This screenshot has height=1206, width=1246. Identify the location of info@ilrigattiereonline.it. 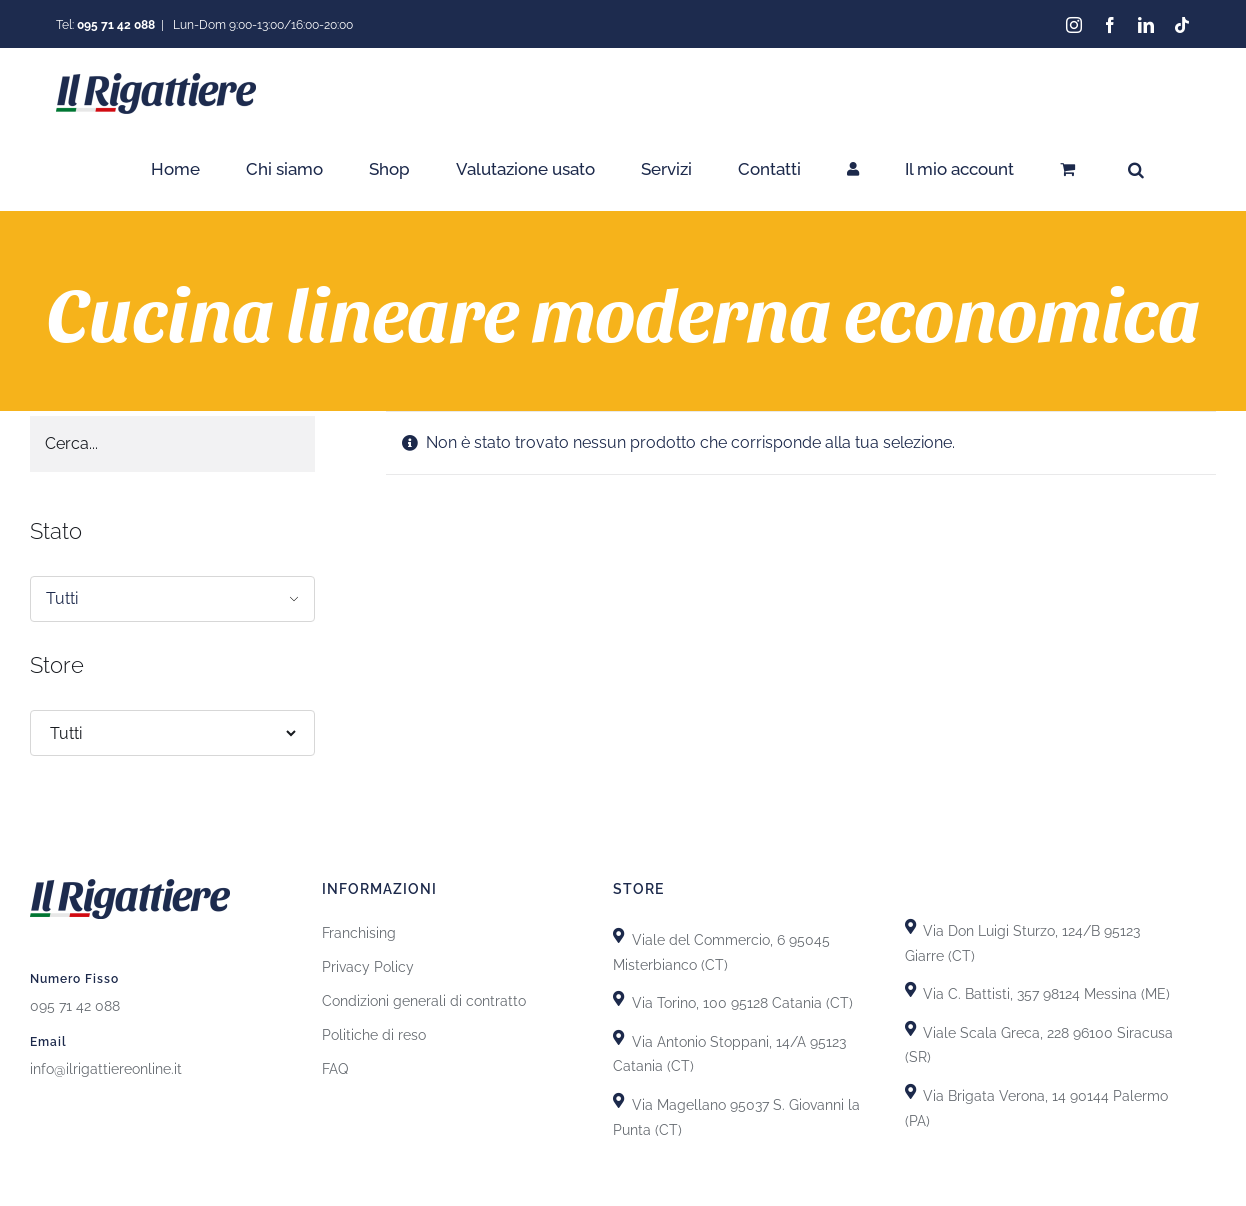
(106, 1063).